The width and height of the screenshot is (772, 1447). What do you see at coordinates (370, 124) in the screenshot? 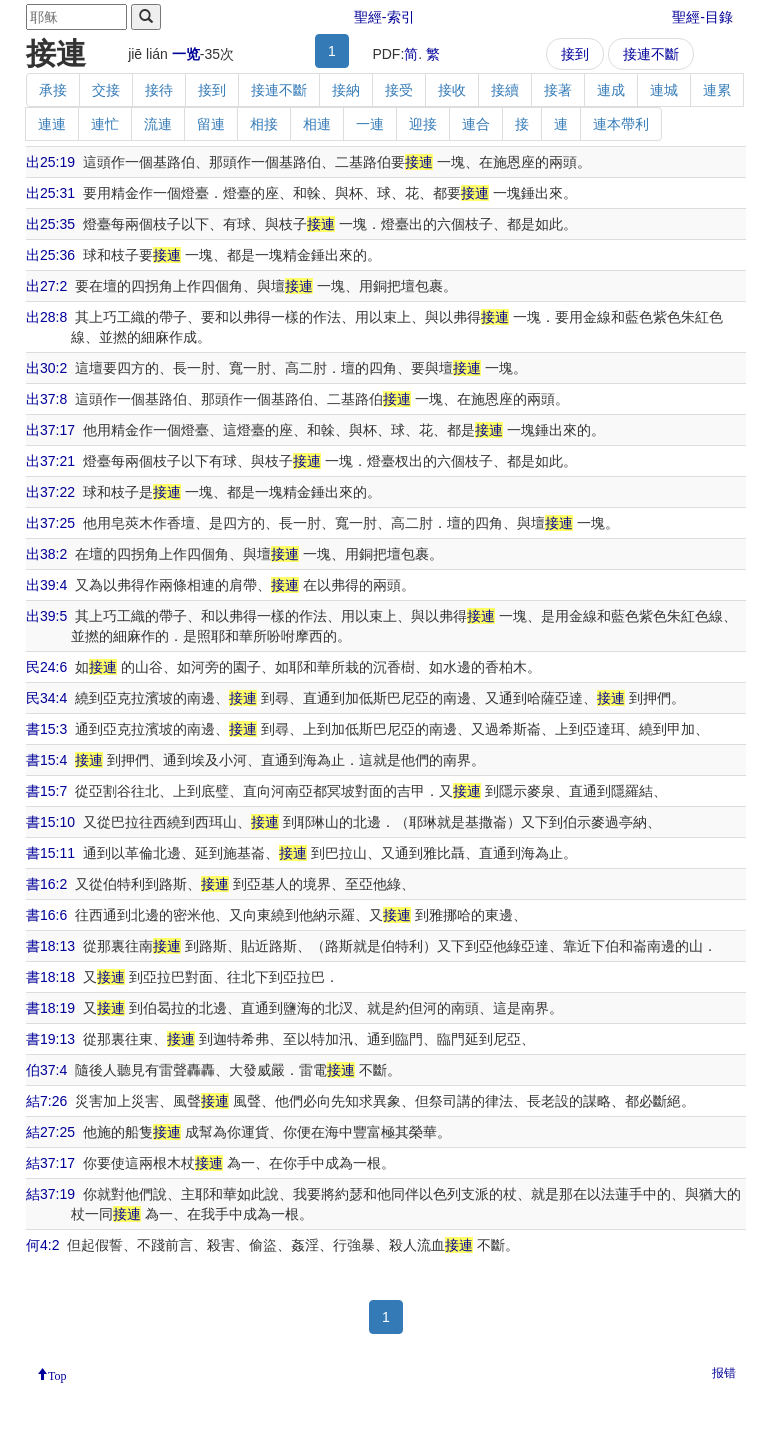
I see `一連` at bounding box center [370, 124].